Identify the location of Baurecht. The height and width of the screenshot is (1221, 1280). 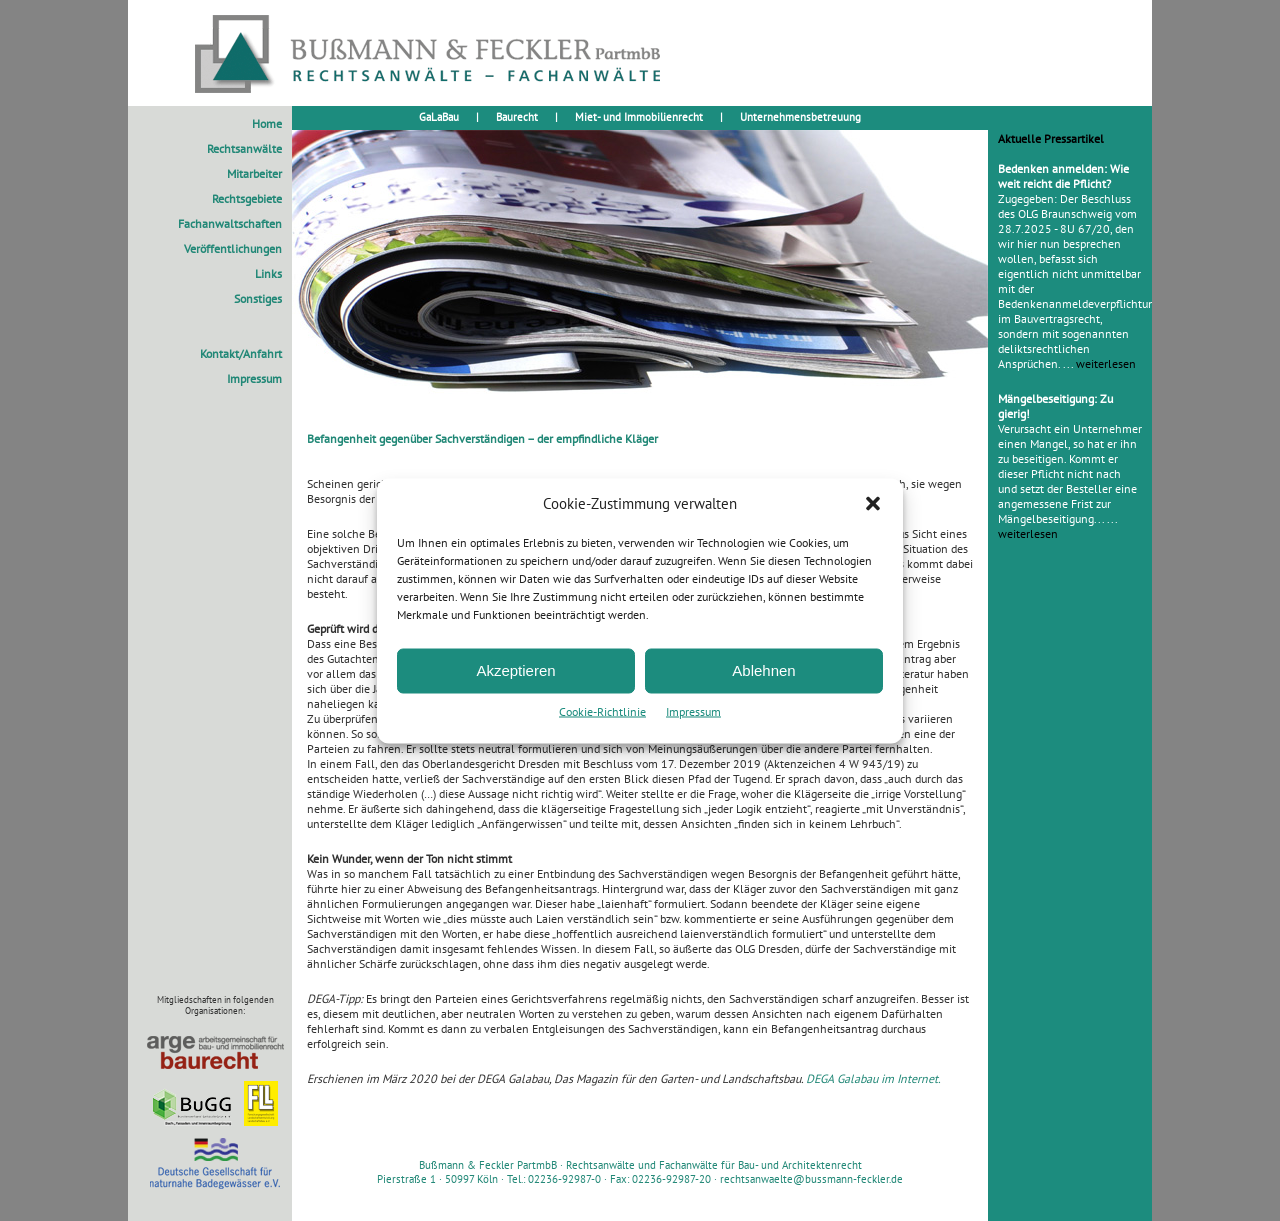
(517, 117).